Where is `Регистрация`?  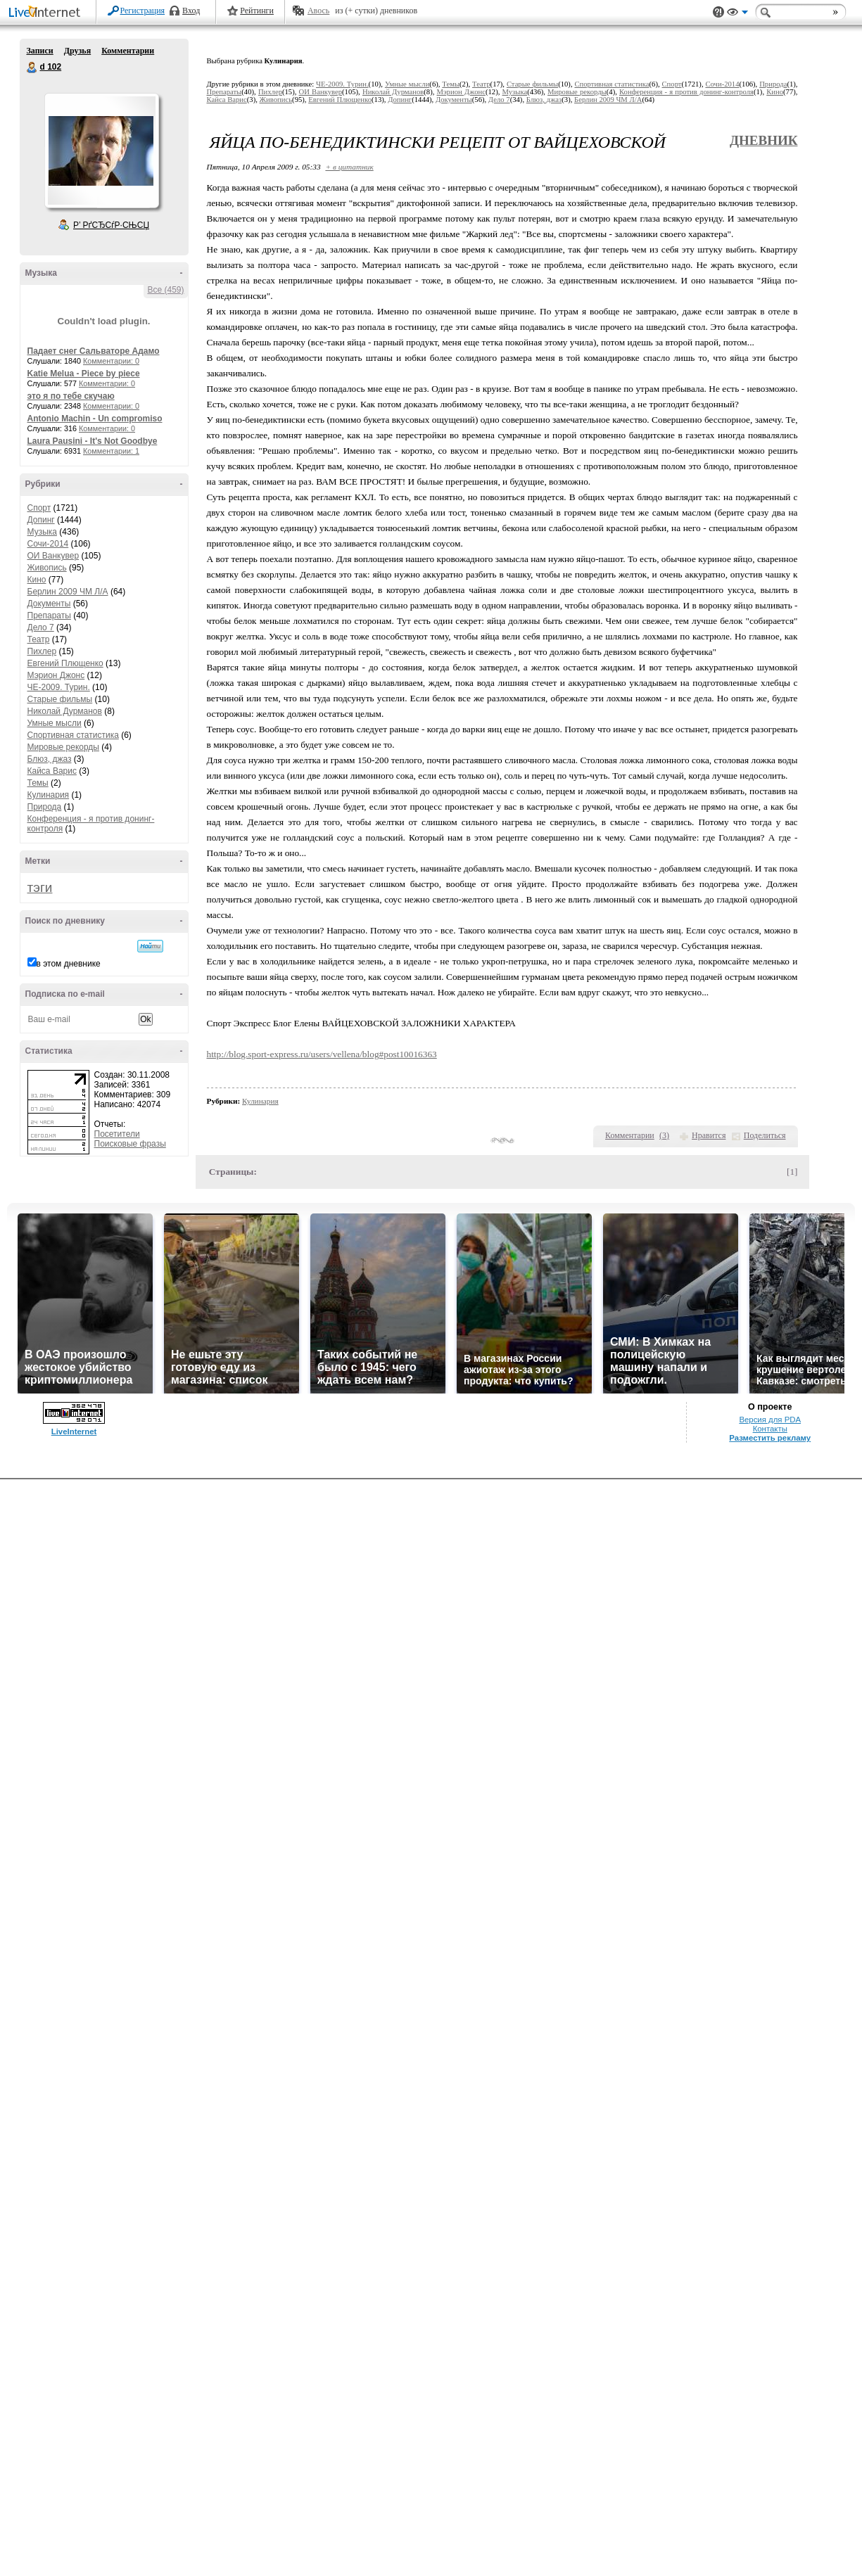 Регистрация is located at coordinates (142, 10).